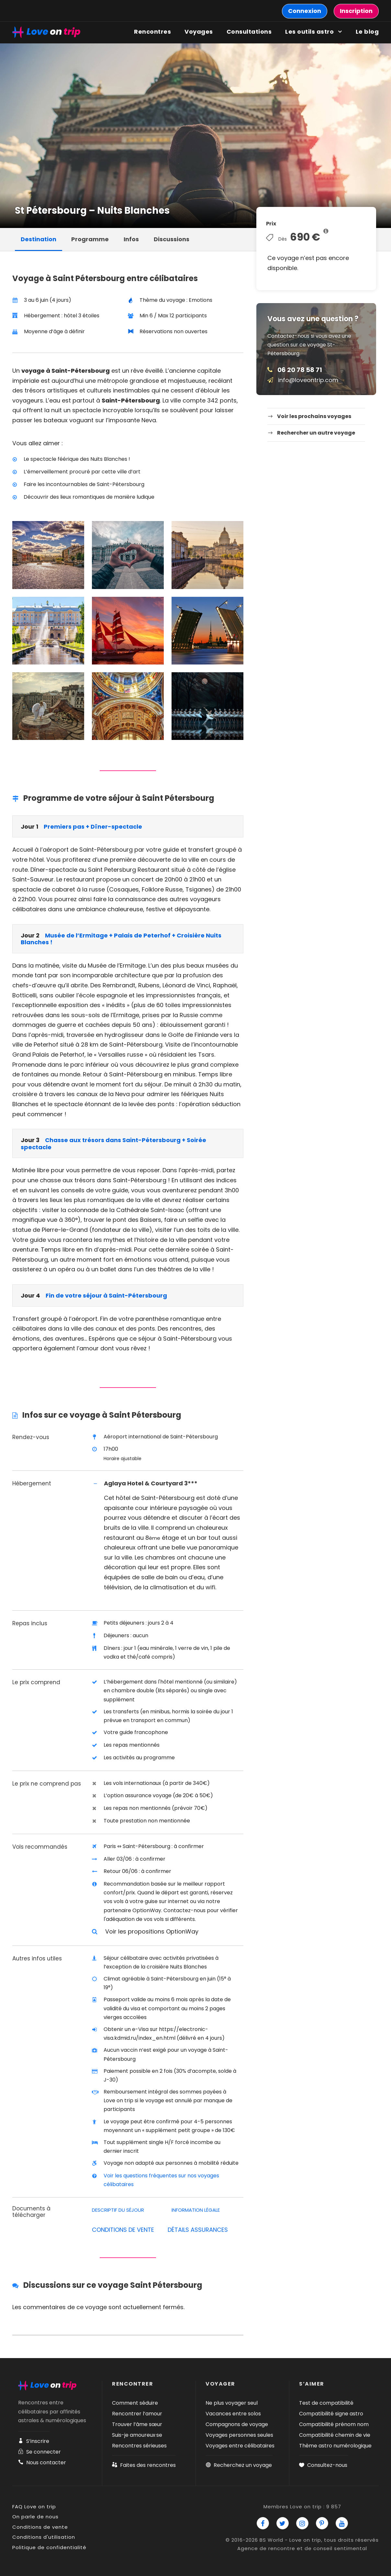 Image resolution: width=391 pixels, height=2576 pixels. I want to click on Rechercher un autre voyage, so click(316, 433).